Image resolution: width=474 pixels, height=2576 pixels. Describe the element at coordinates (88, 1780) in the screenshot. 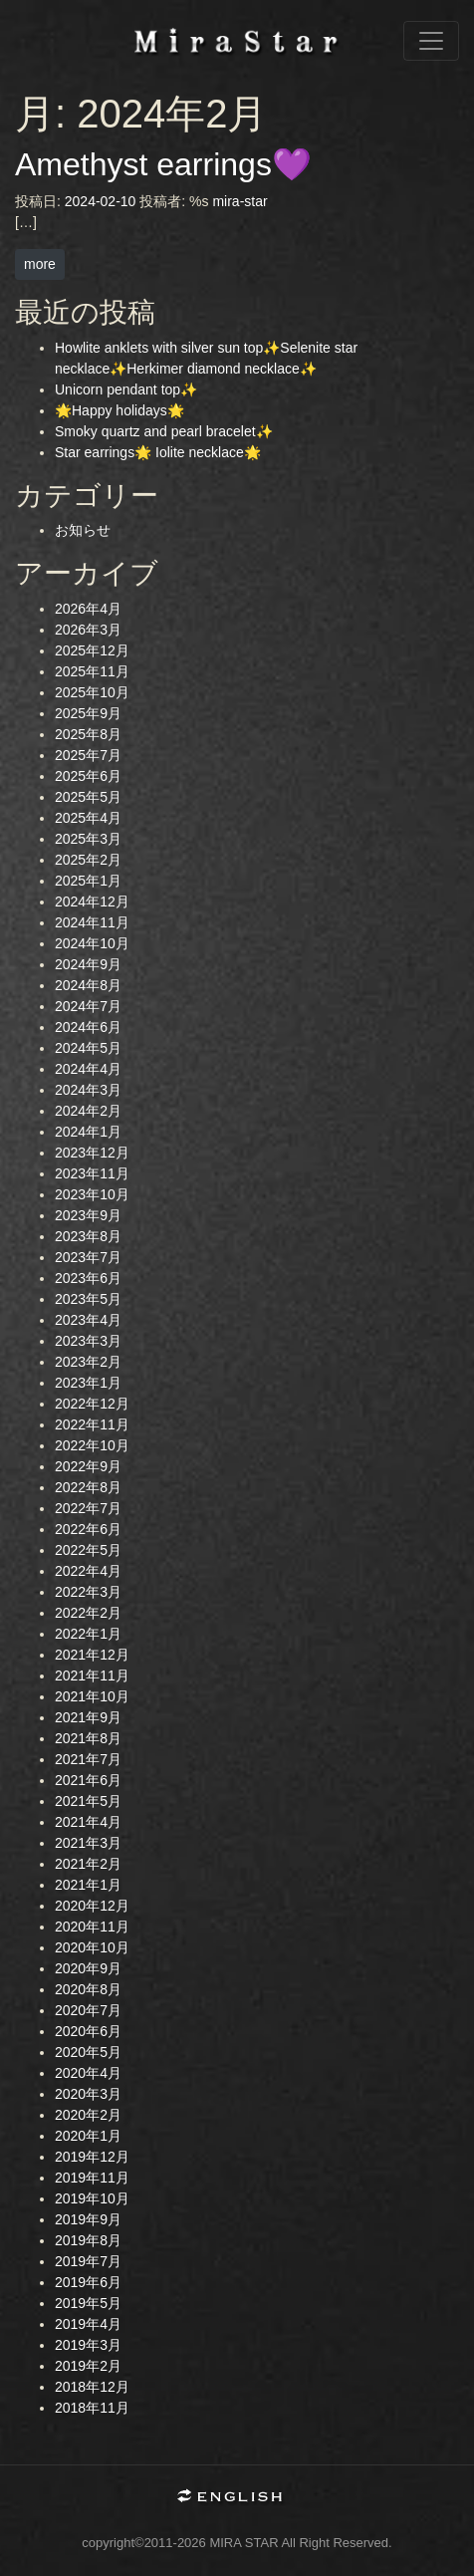

I see `2021年6月` at that location.